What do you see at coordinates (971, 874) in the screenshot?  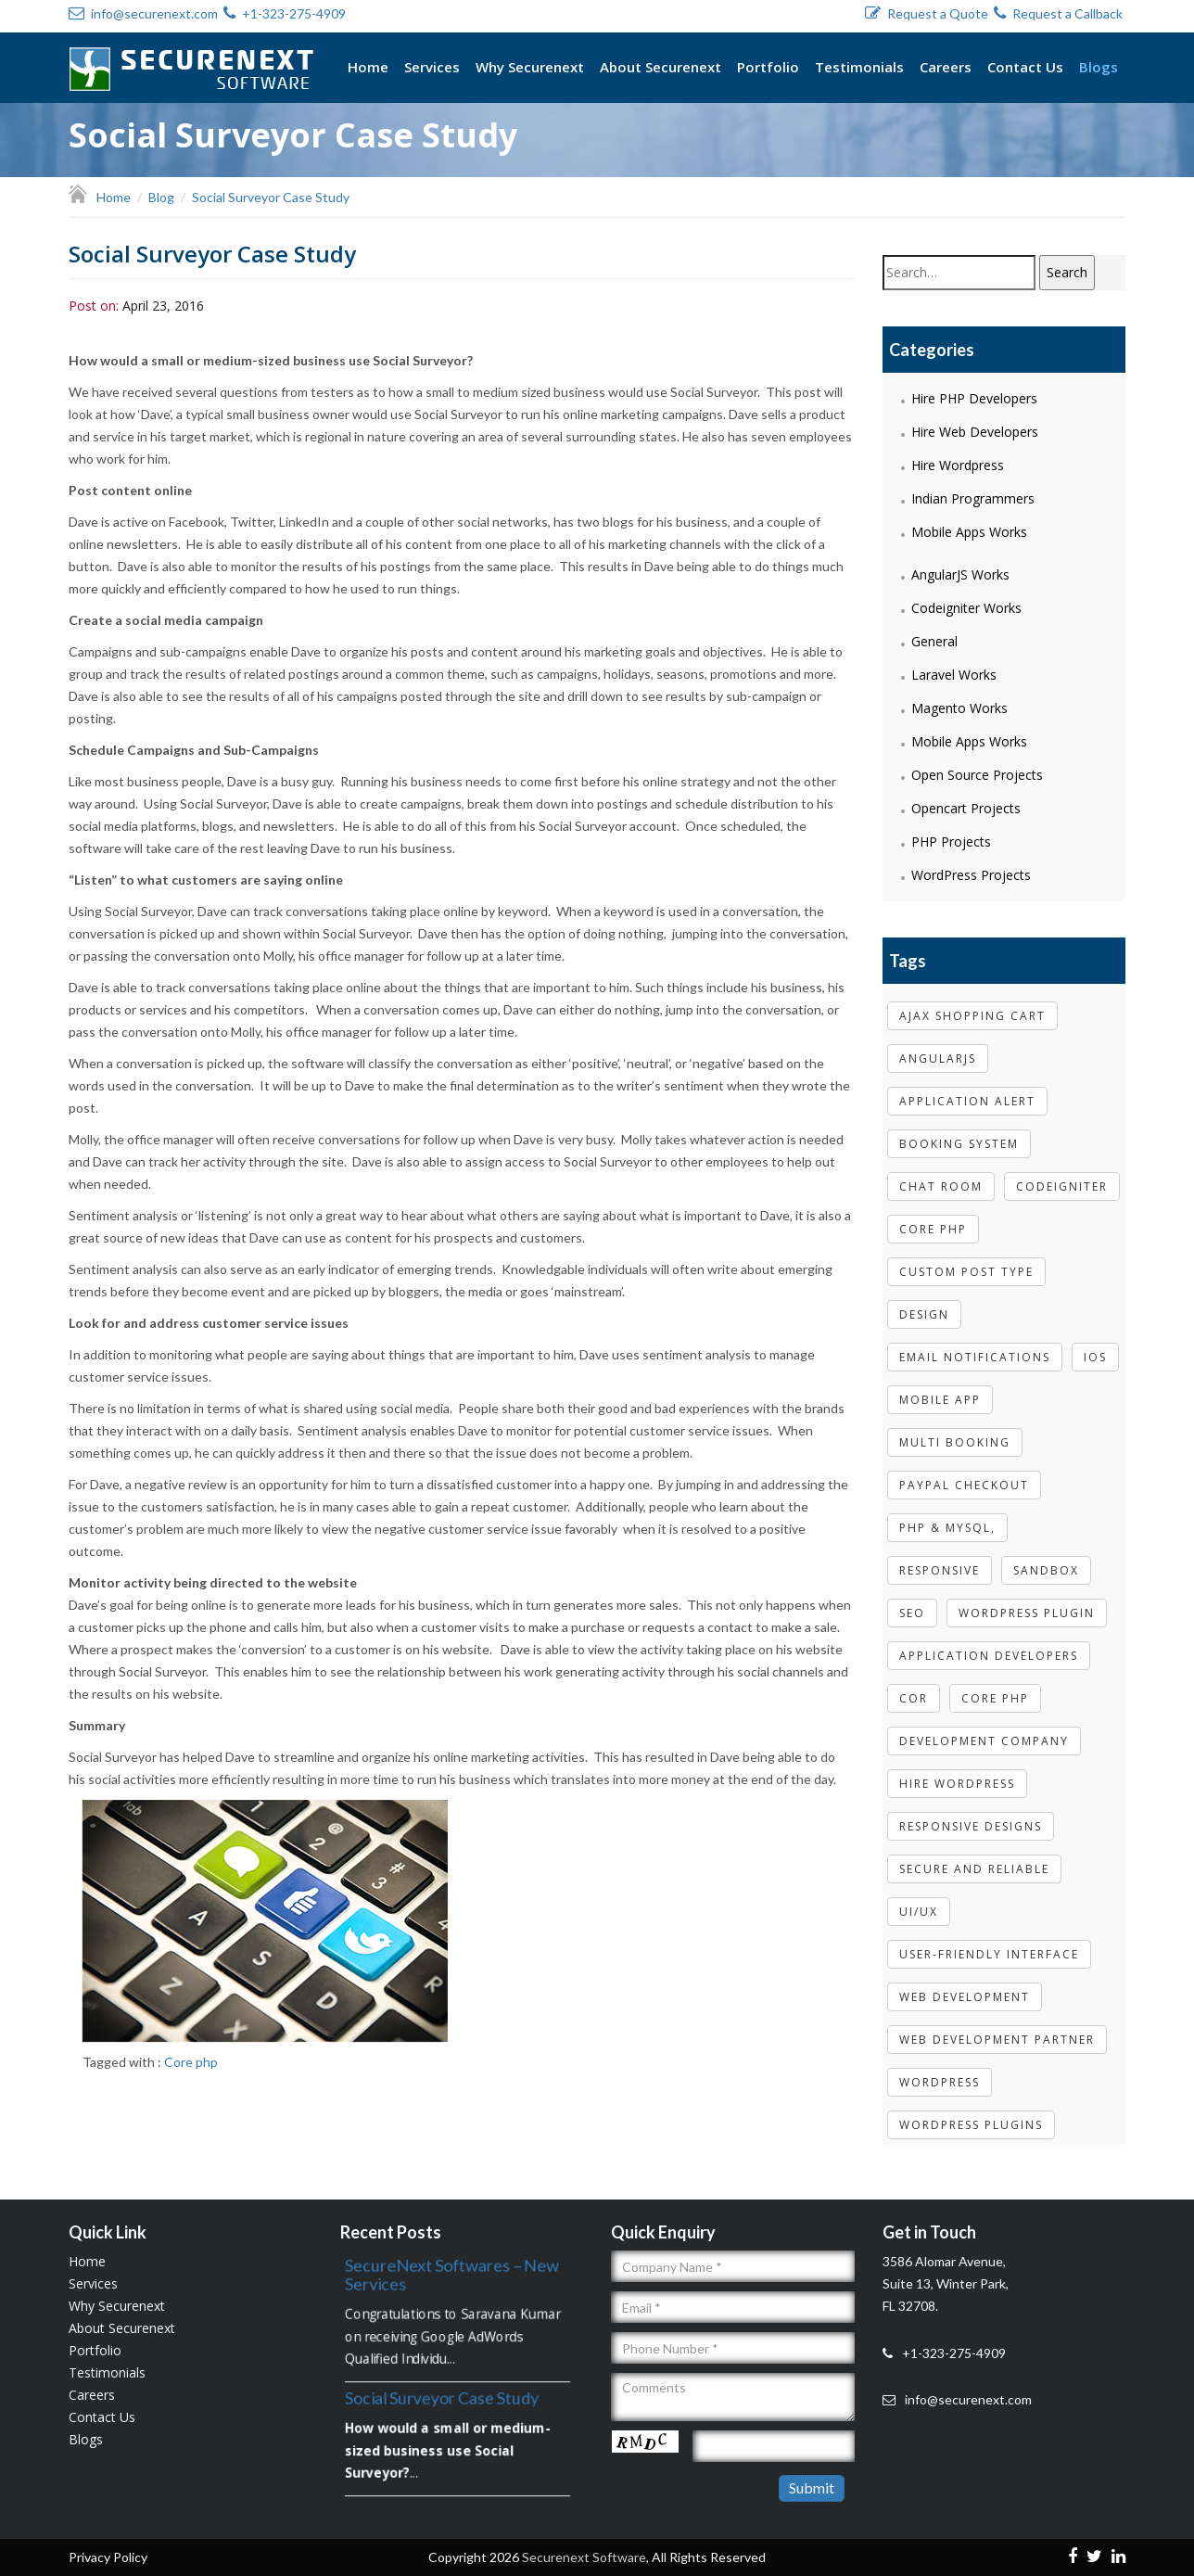 I see `WordPress Projects` at bounding box center [971, 874].